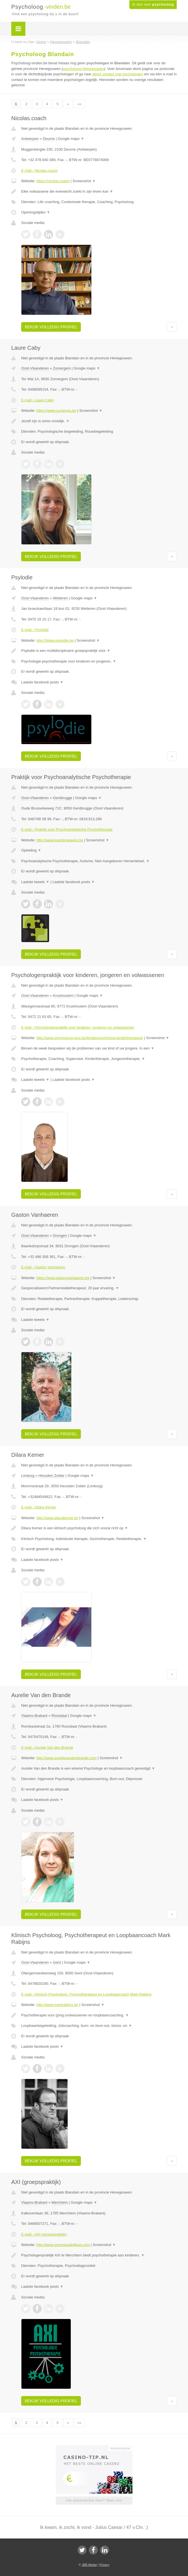 The image size is (188, 2576). I want to click on Roosdaal, so click(59, 1715).